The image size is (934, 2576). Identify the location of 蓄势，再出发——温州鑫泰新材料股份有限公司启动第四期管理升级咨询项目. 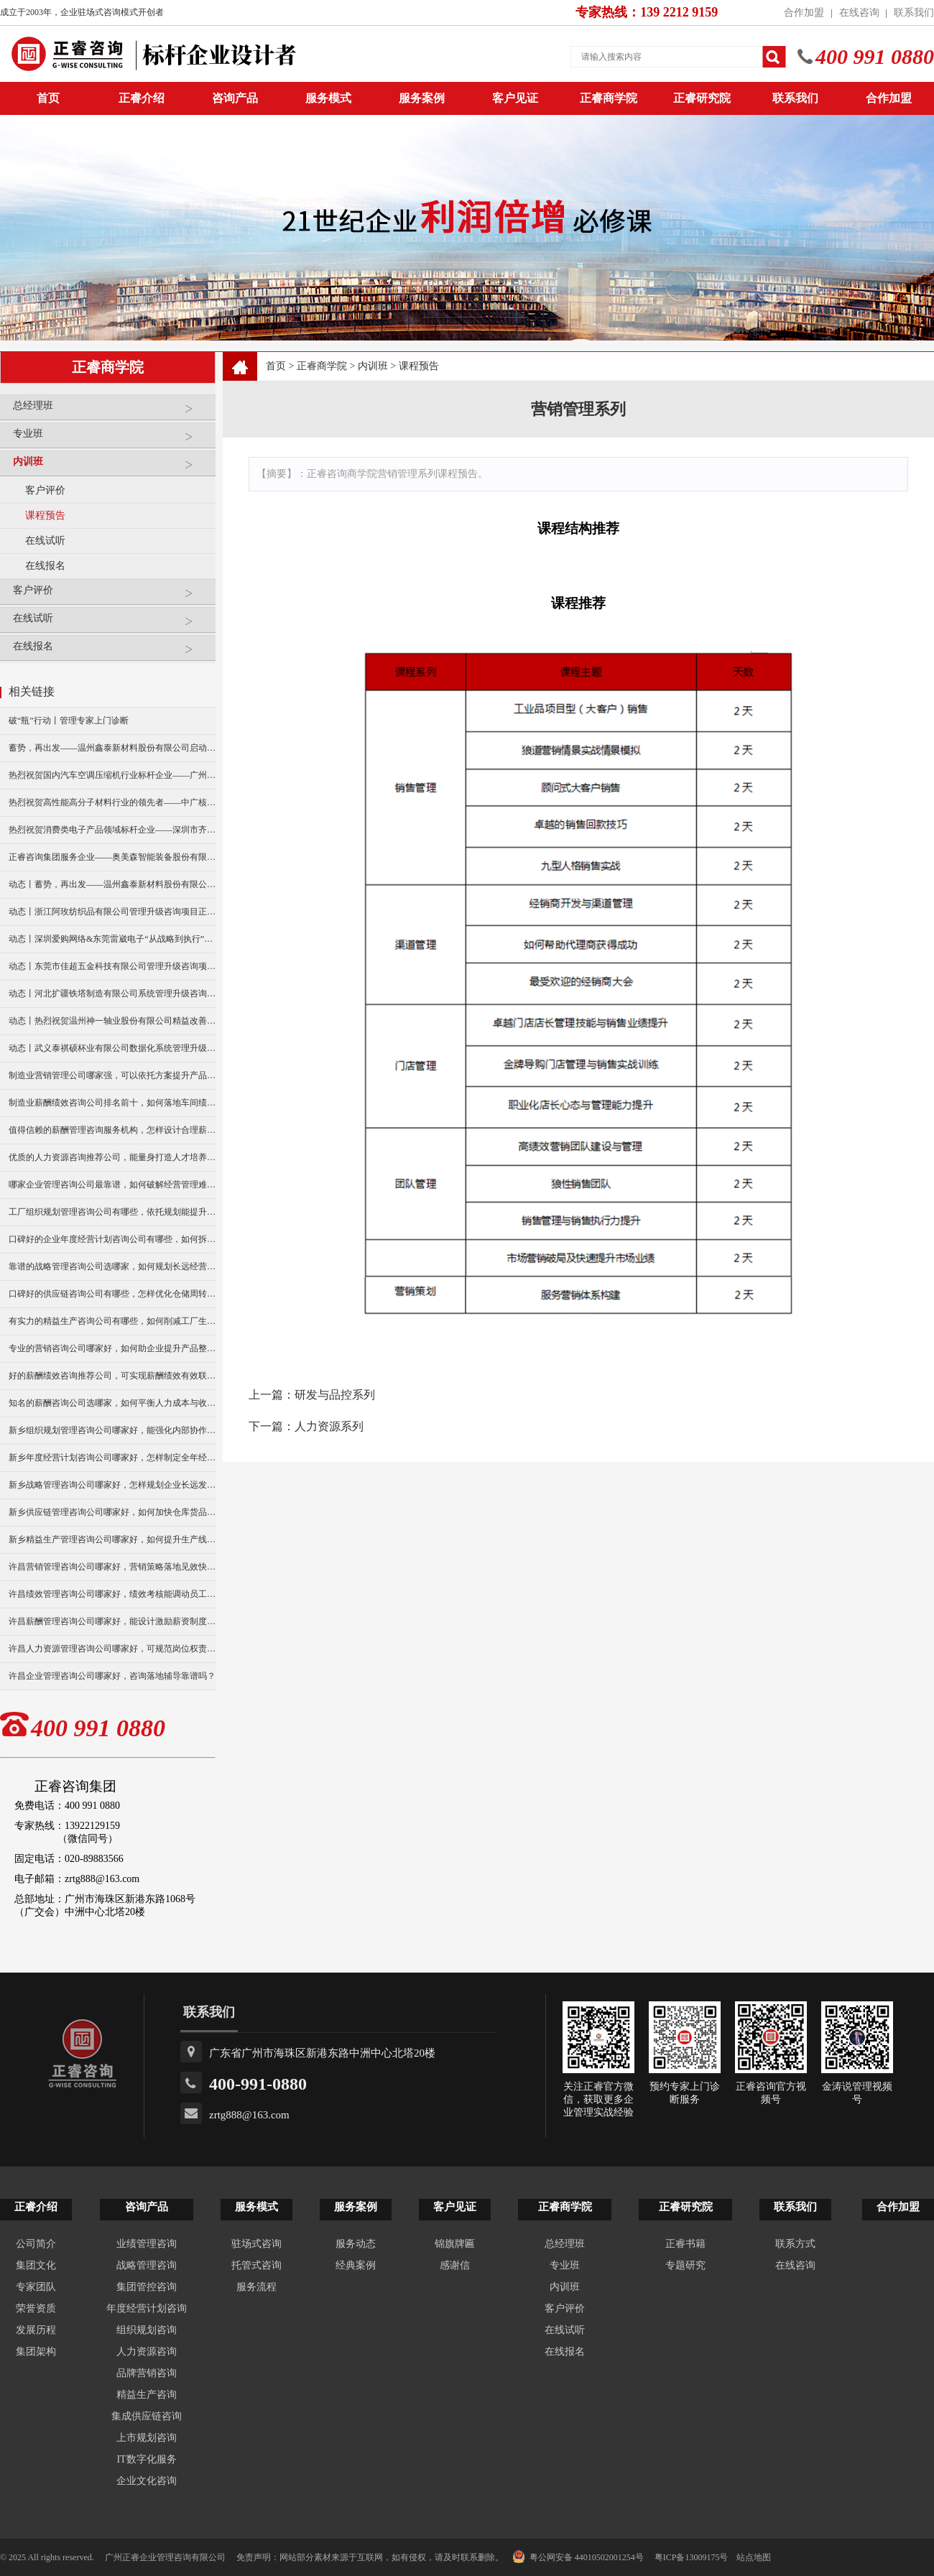
(112, 748).